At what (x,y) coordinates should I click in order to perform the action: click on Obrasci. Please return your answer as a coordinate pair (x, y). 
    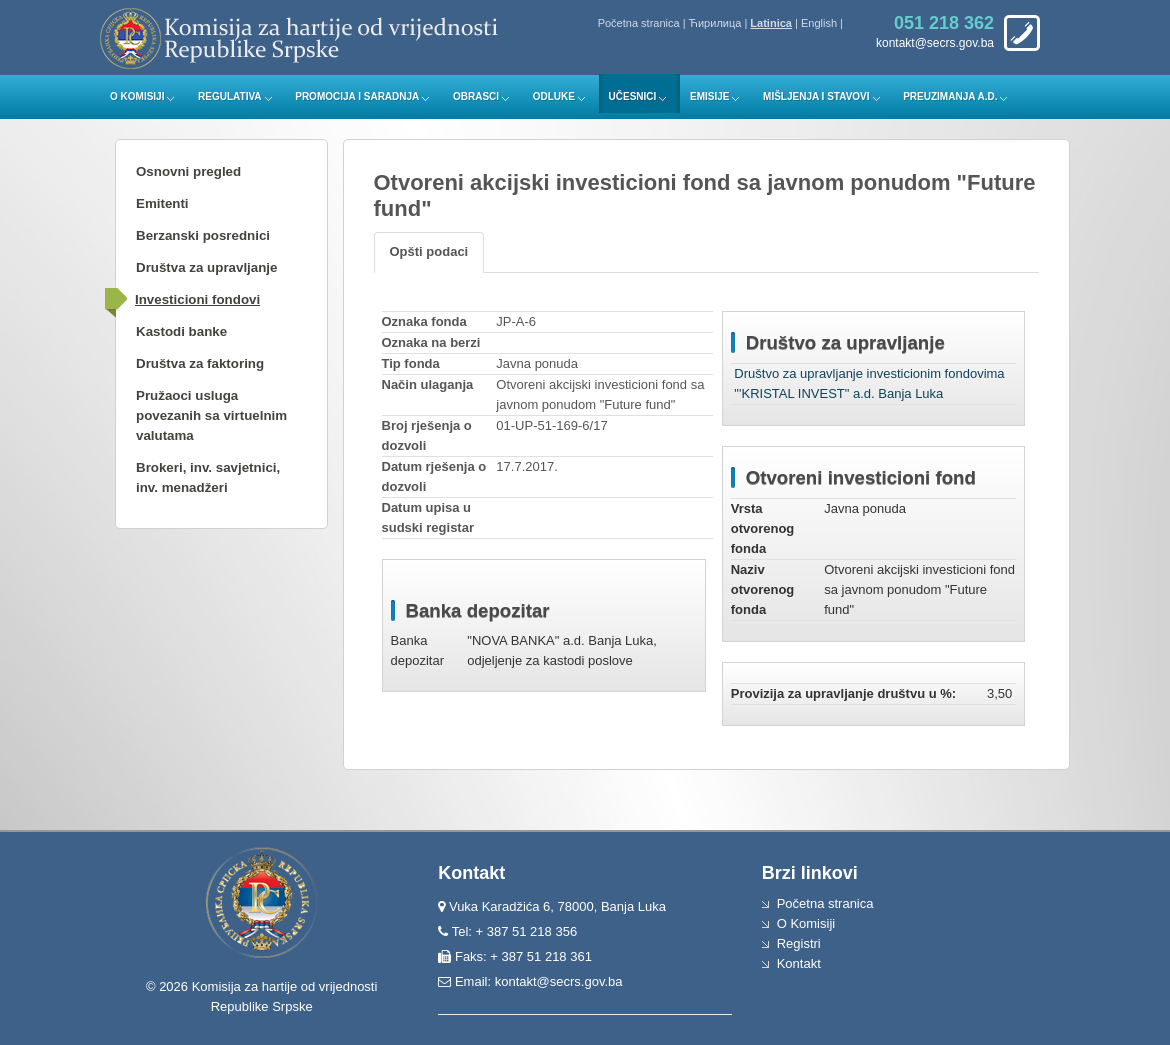
    Looking at the image, I should click on (476, 96).